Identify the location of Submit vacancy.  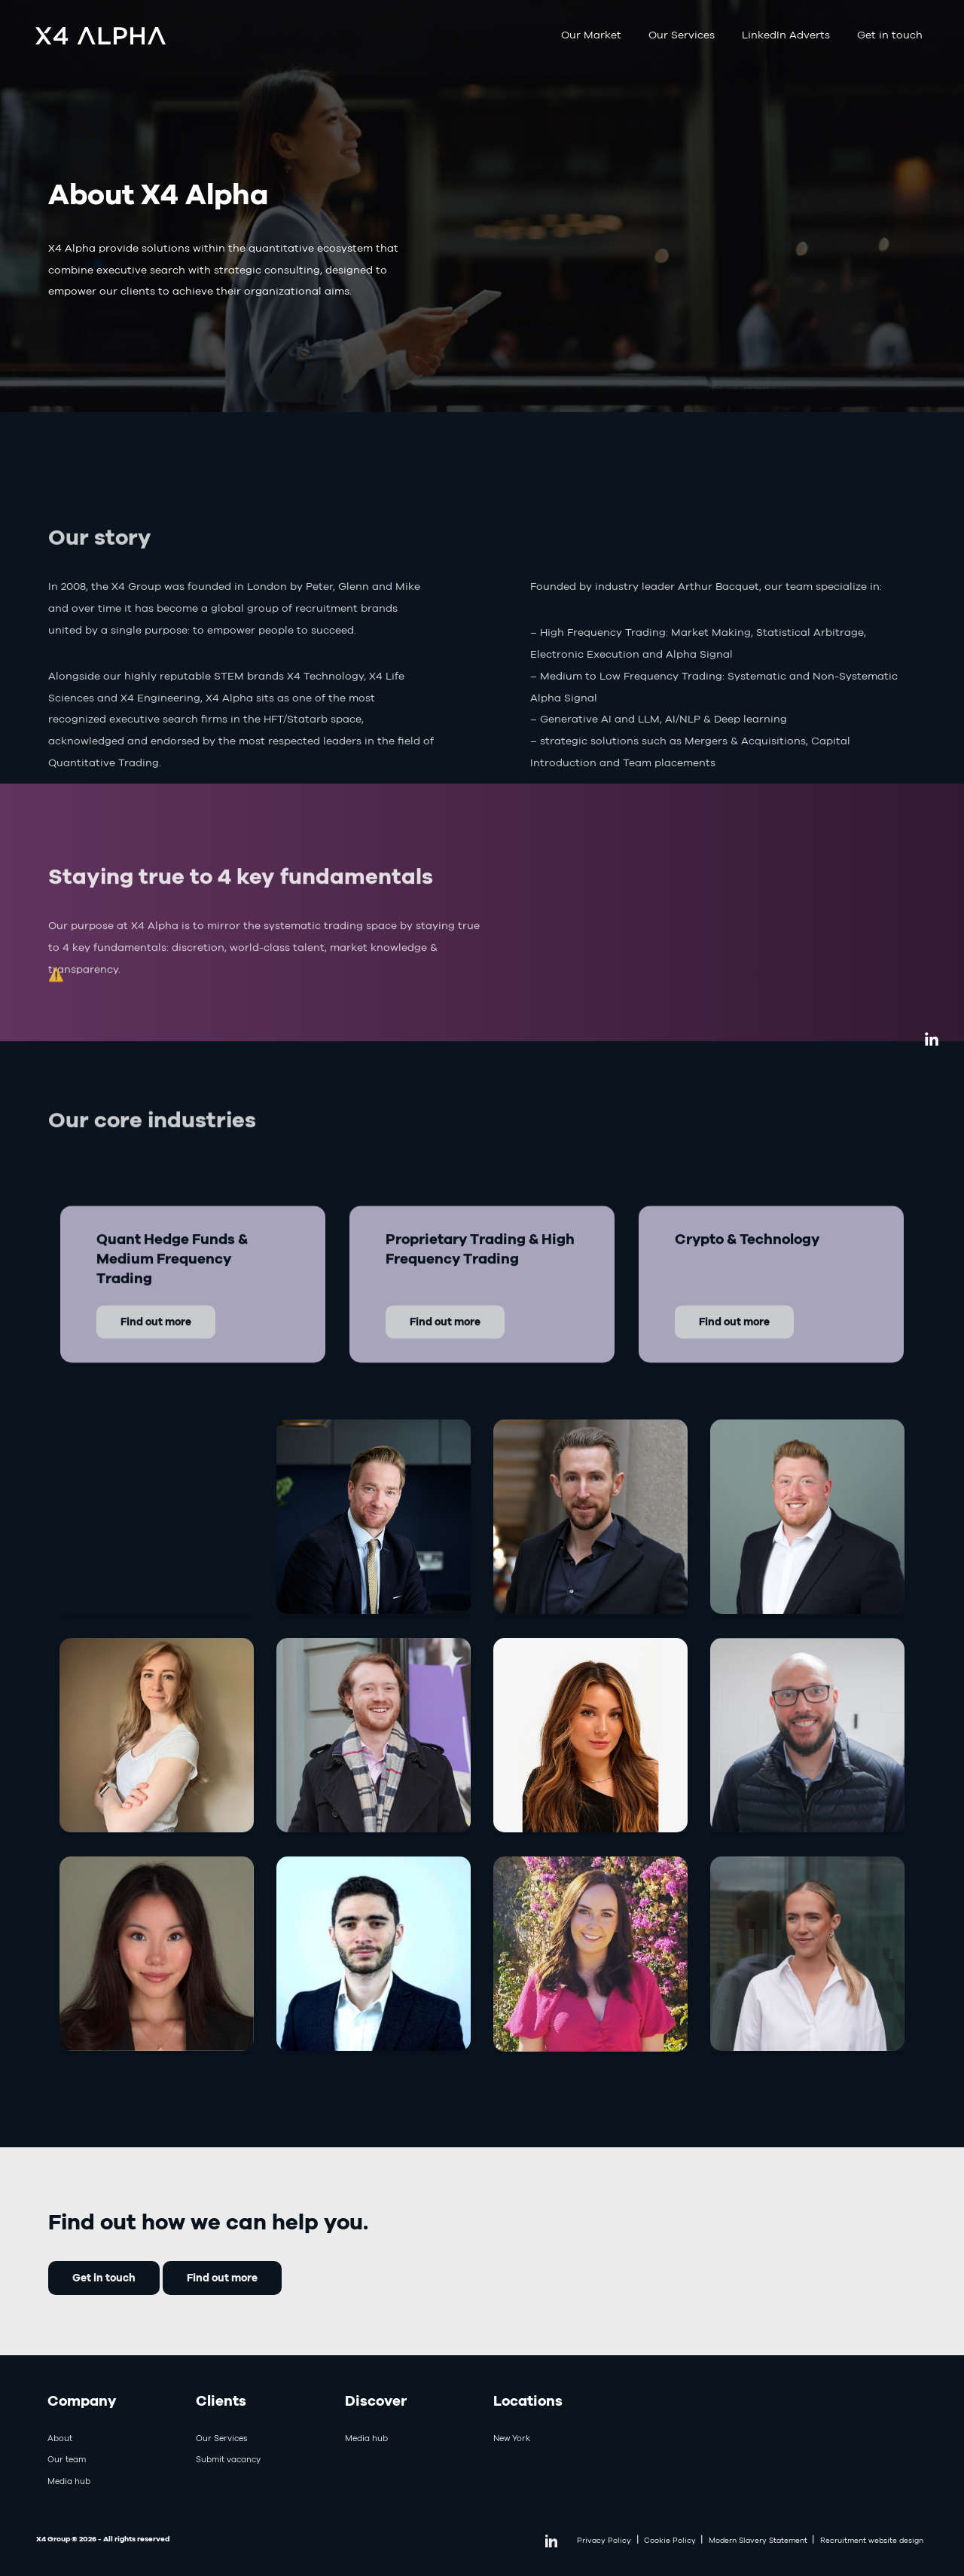
(228, 2459).